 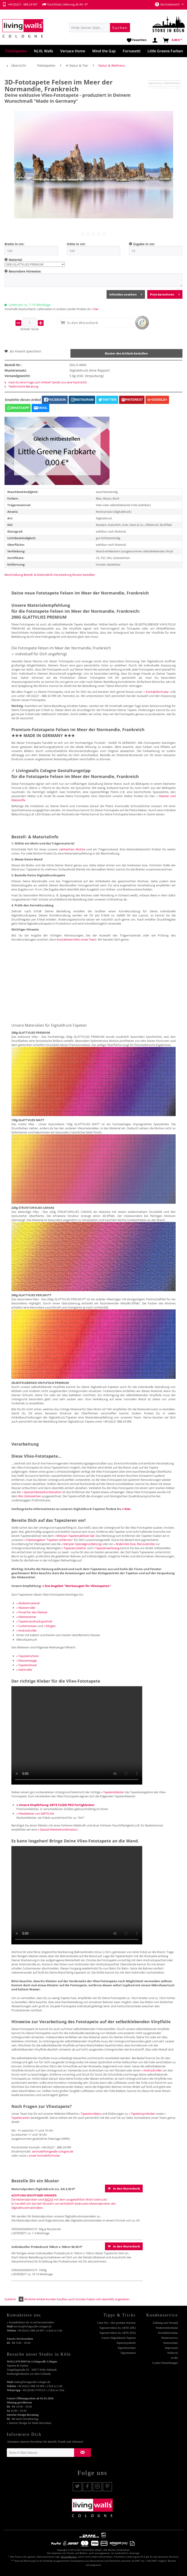 I want to click on » Malervlies bzw. Renoviervlies, so click(x=134, y=1544).